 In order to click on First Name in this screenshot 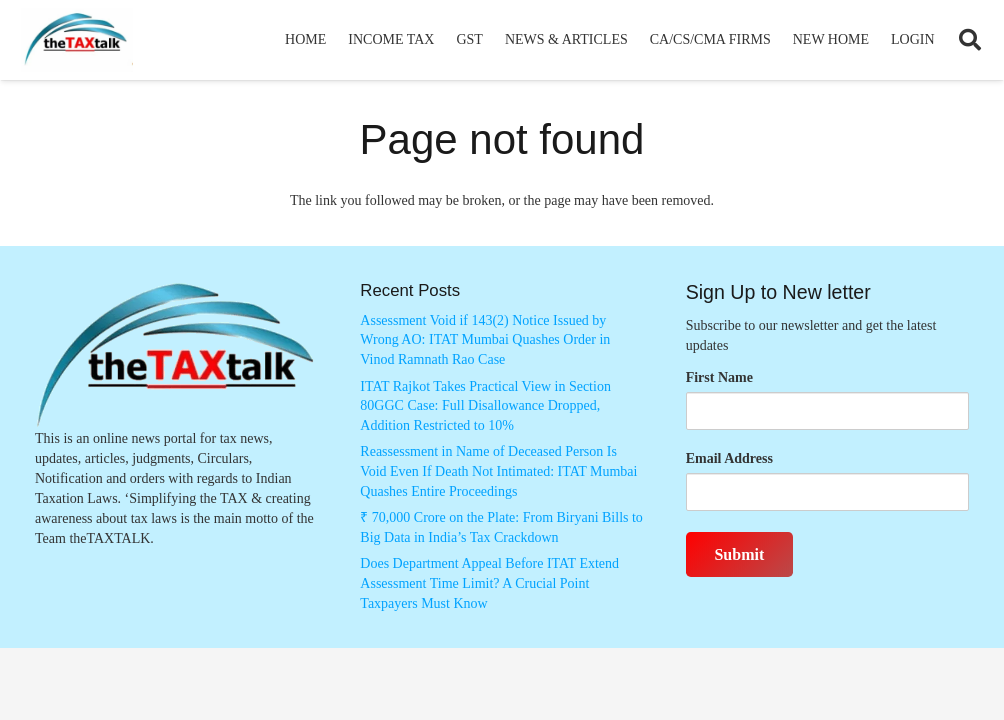, I will do `click(719, 377)`.